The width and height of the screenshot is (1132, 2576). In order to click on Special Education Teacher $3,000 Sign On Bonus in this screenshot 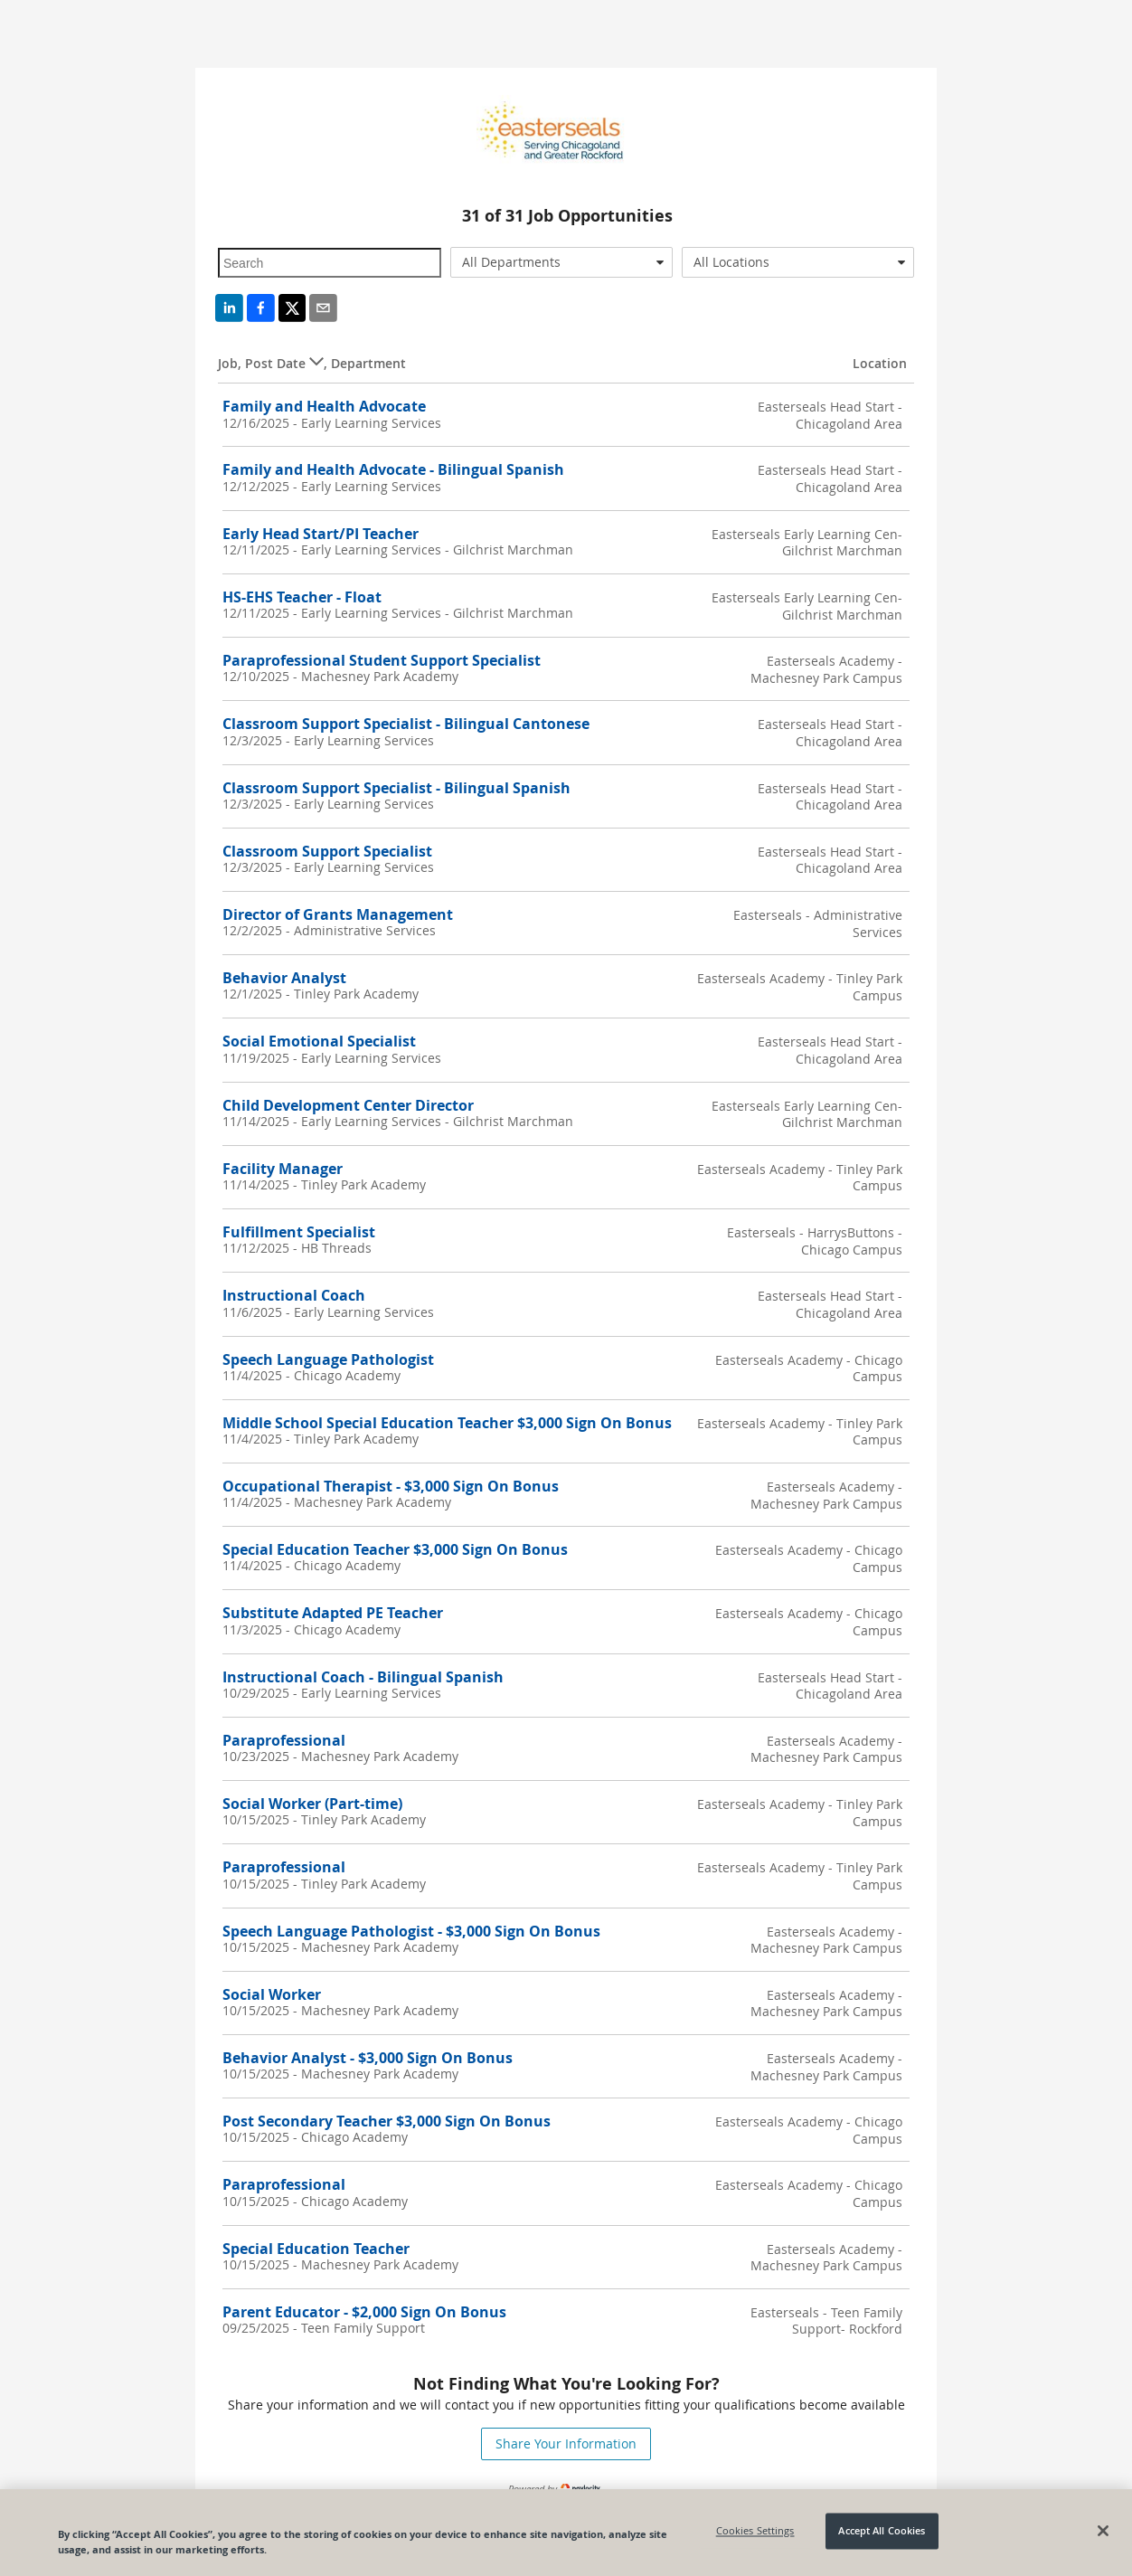, I will do `click(395, 1549)`.